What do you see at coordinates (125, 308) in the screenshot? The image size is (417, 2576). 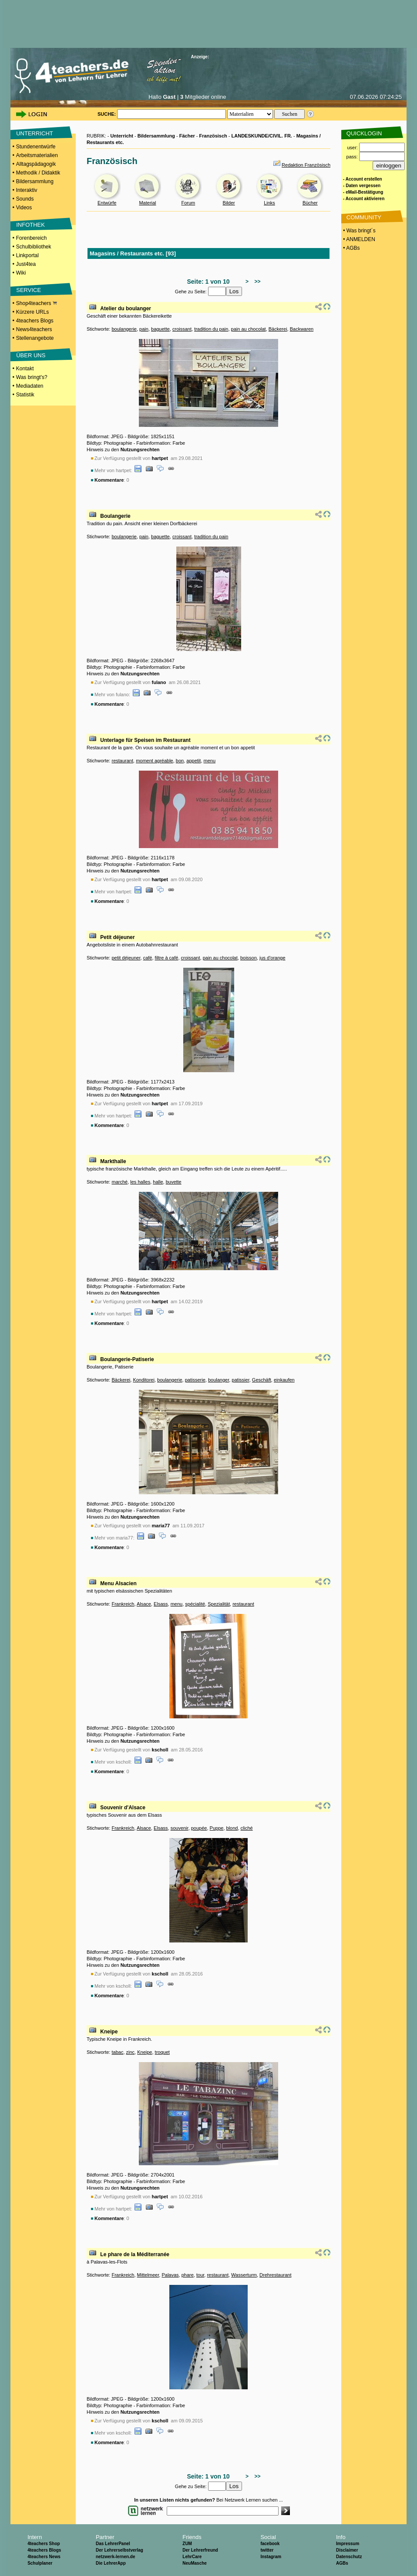 I see `Atelier du boulanger` at bounding box center [125, 308].